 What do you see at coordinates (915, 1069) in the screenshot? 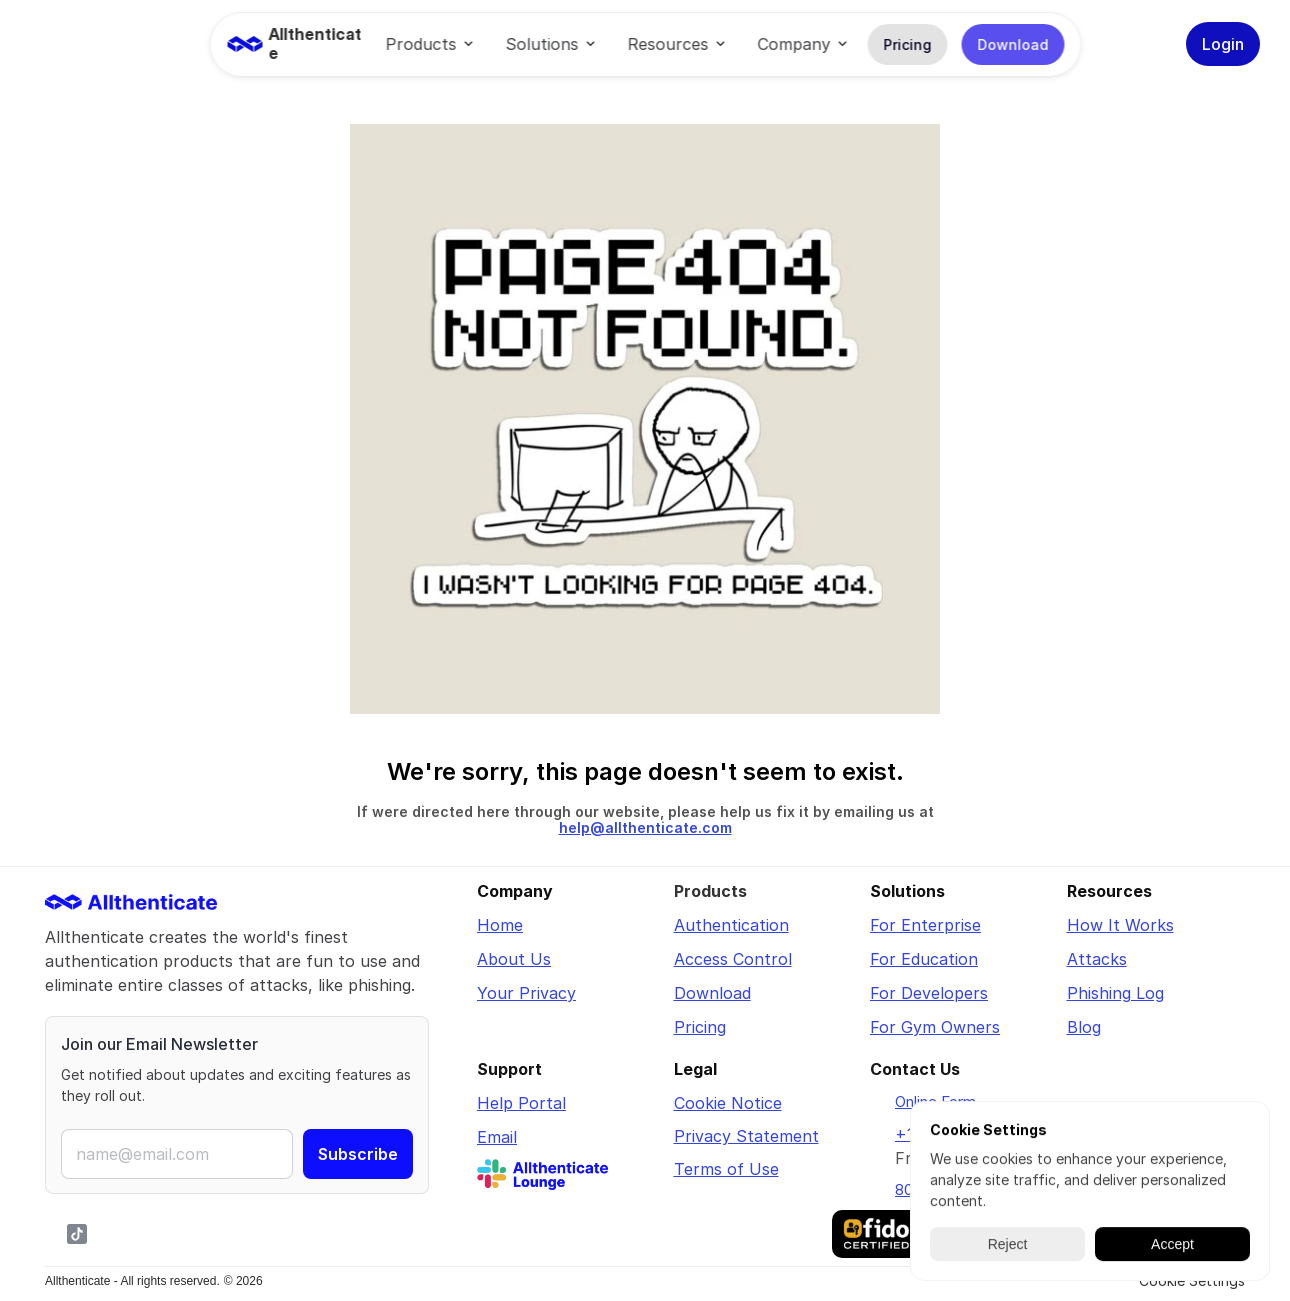
I see `Contact Us` at bounding box center [915, 1069].